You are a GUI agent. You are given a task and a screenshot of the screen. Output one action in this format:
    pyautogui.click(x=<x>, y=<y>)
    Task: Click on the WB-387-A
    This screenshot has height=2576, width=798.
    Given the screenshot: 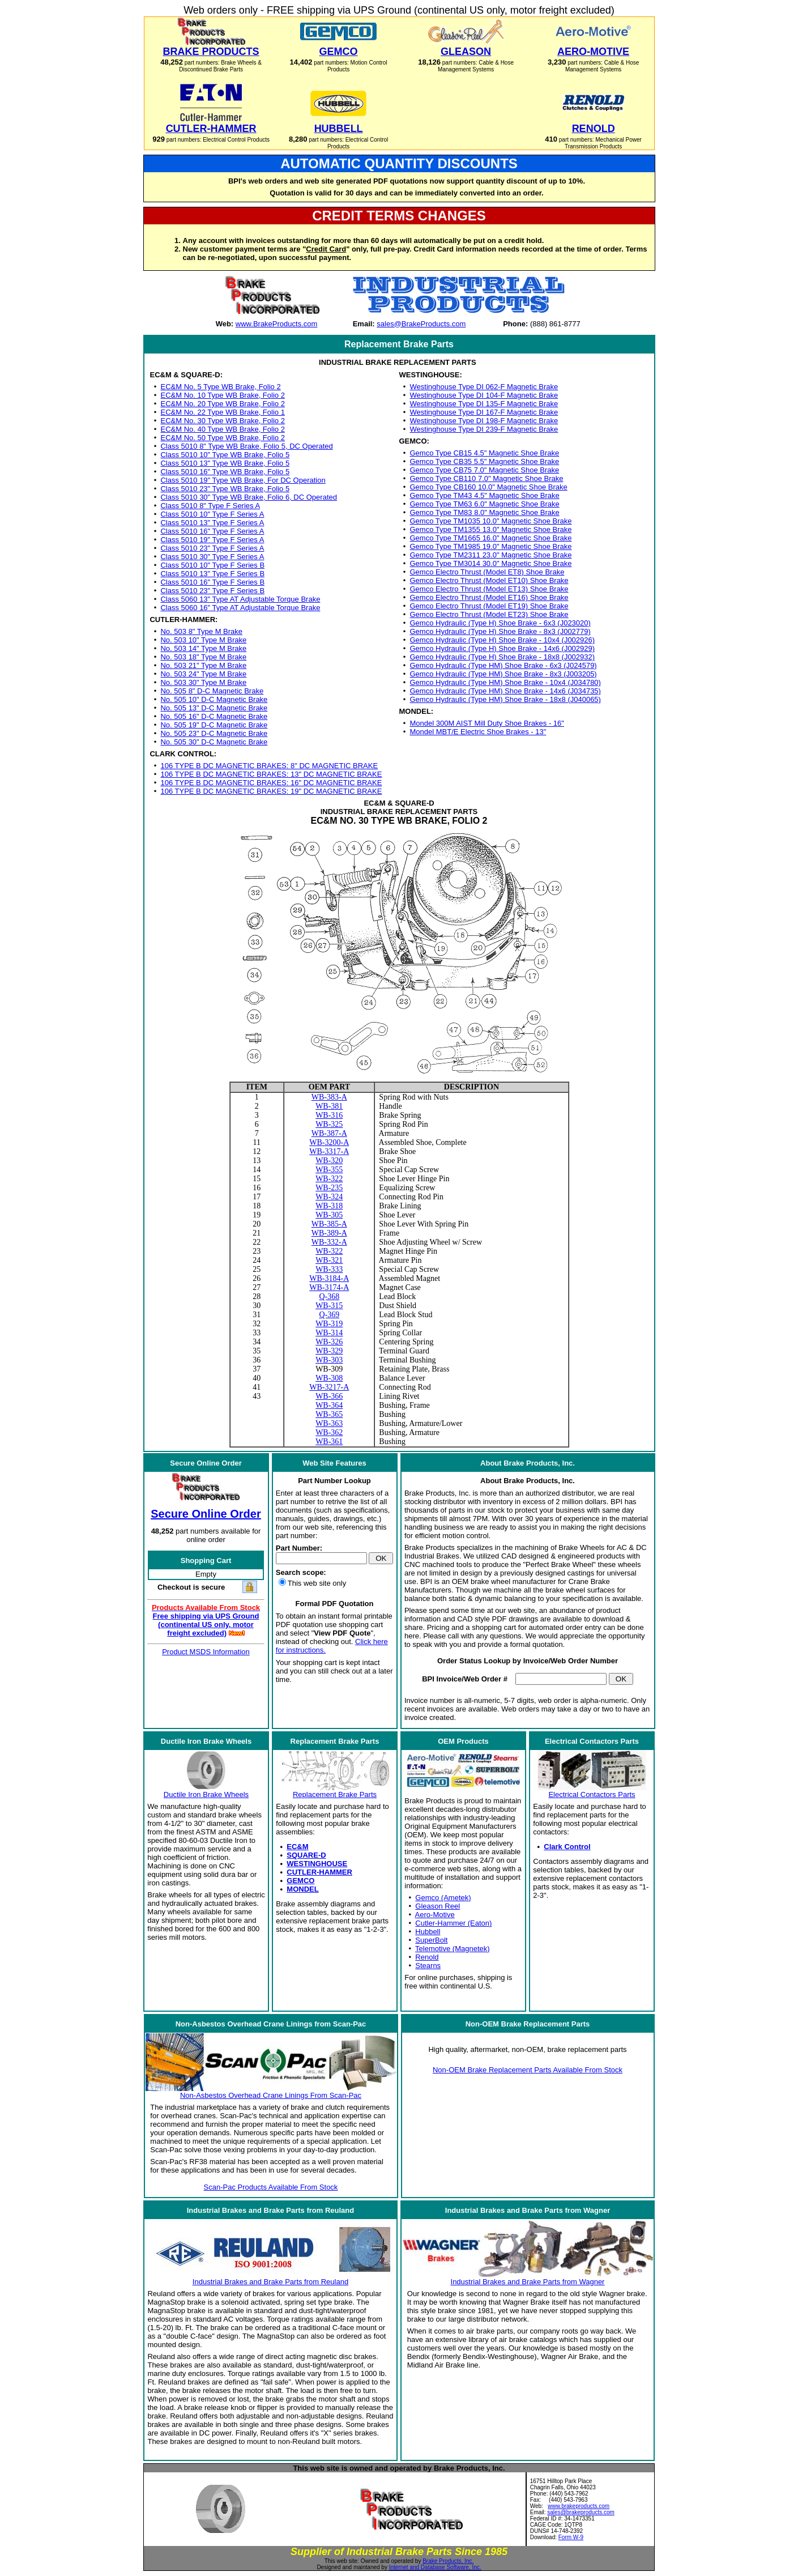 What is the action you would take?
    pyautogui.click(x=329, y=1133)
    